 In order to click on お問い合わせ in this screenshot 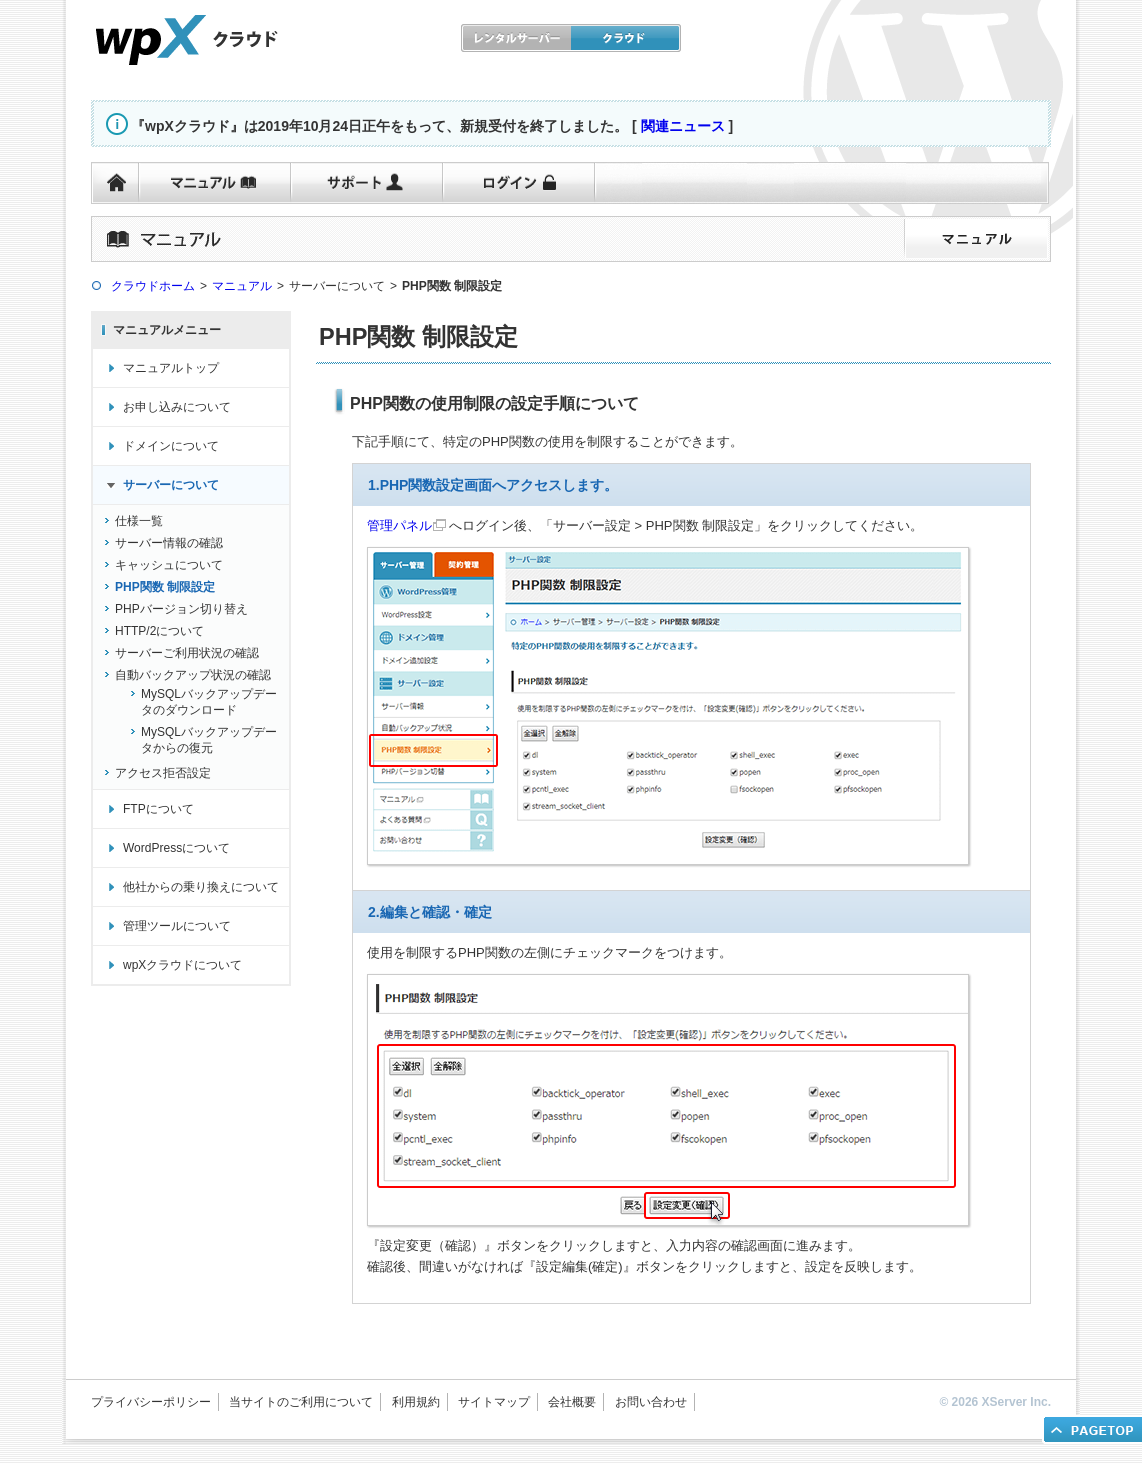, I will do `click(651, 1402)`.